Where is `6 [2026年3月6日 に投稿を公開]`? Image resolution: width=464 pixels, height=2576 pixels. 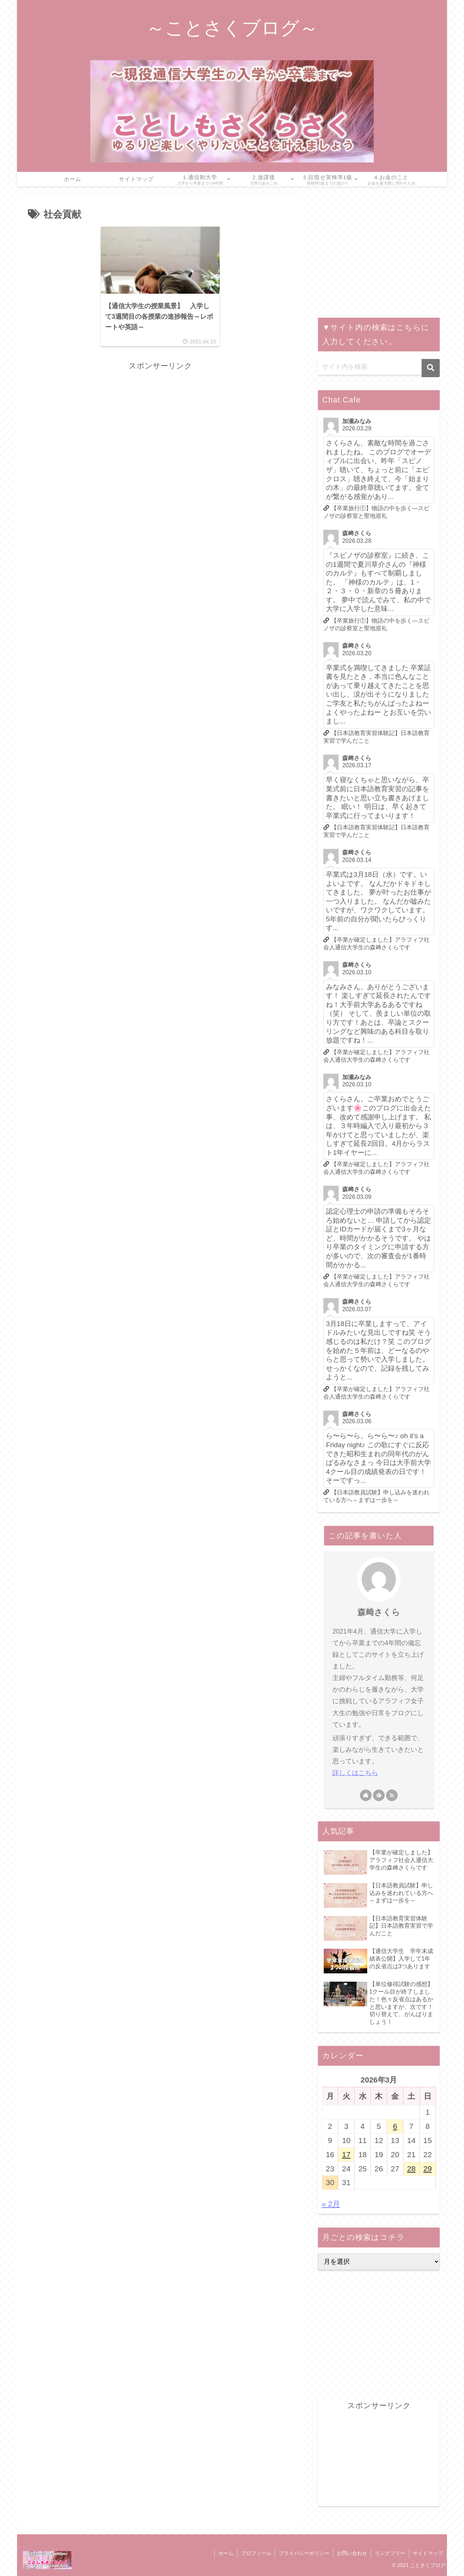
6 [2026年3月6日 に投稿を公開] is located at coordinates (395, 2126).